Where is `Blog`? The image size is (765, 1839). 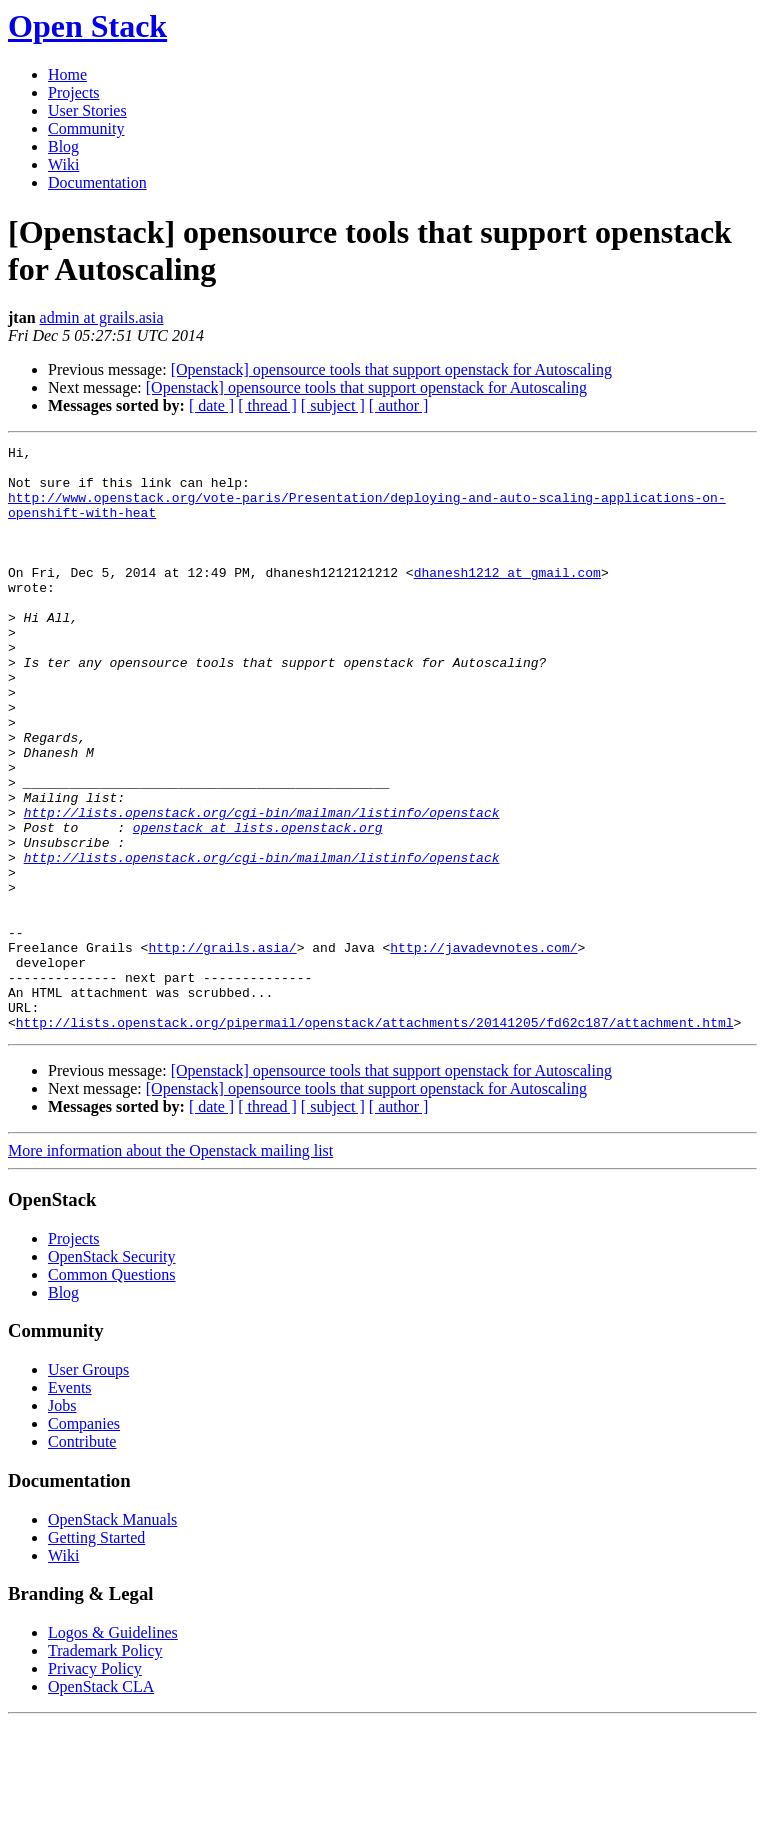 Blog is located at coordinates (63, 146).